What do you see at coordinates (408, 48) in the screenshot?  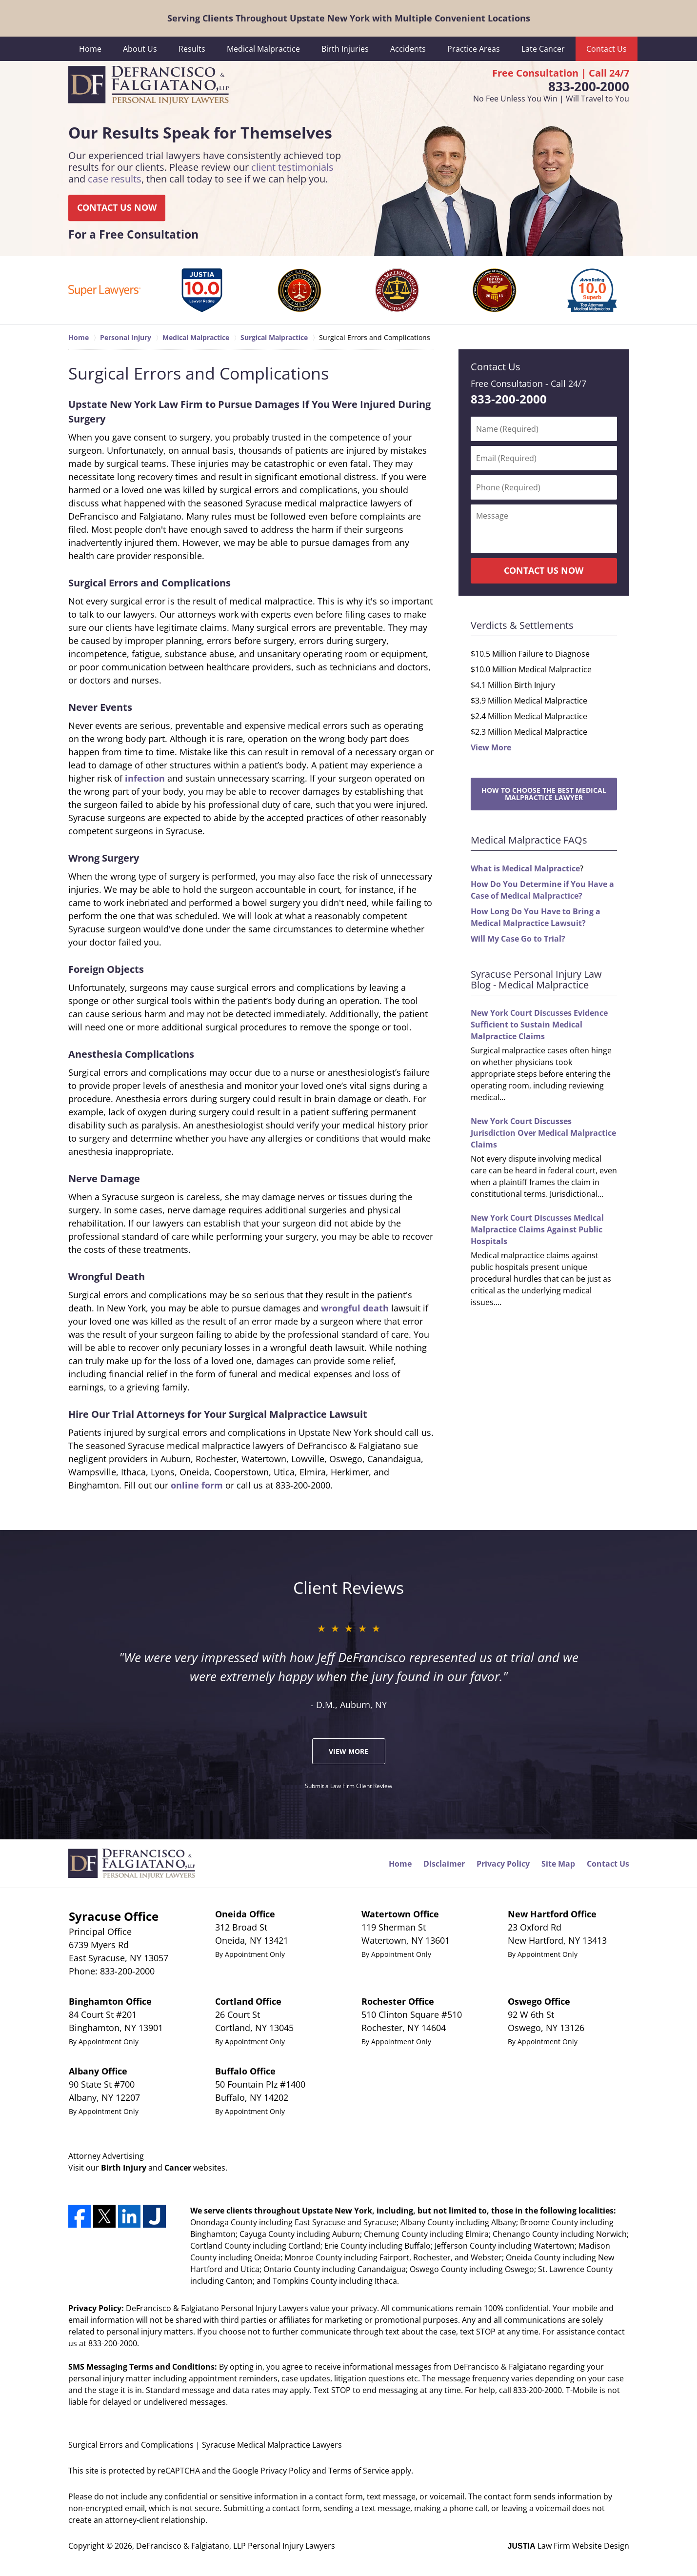 I see `Accidents` at bounding box center [408, 48].